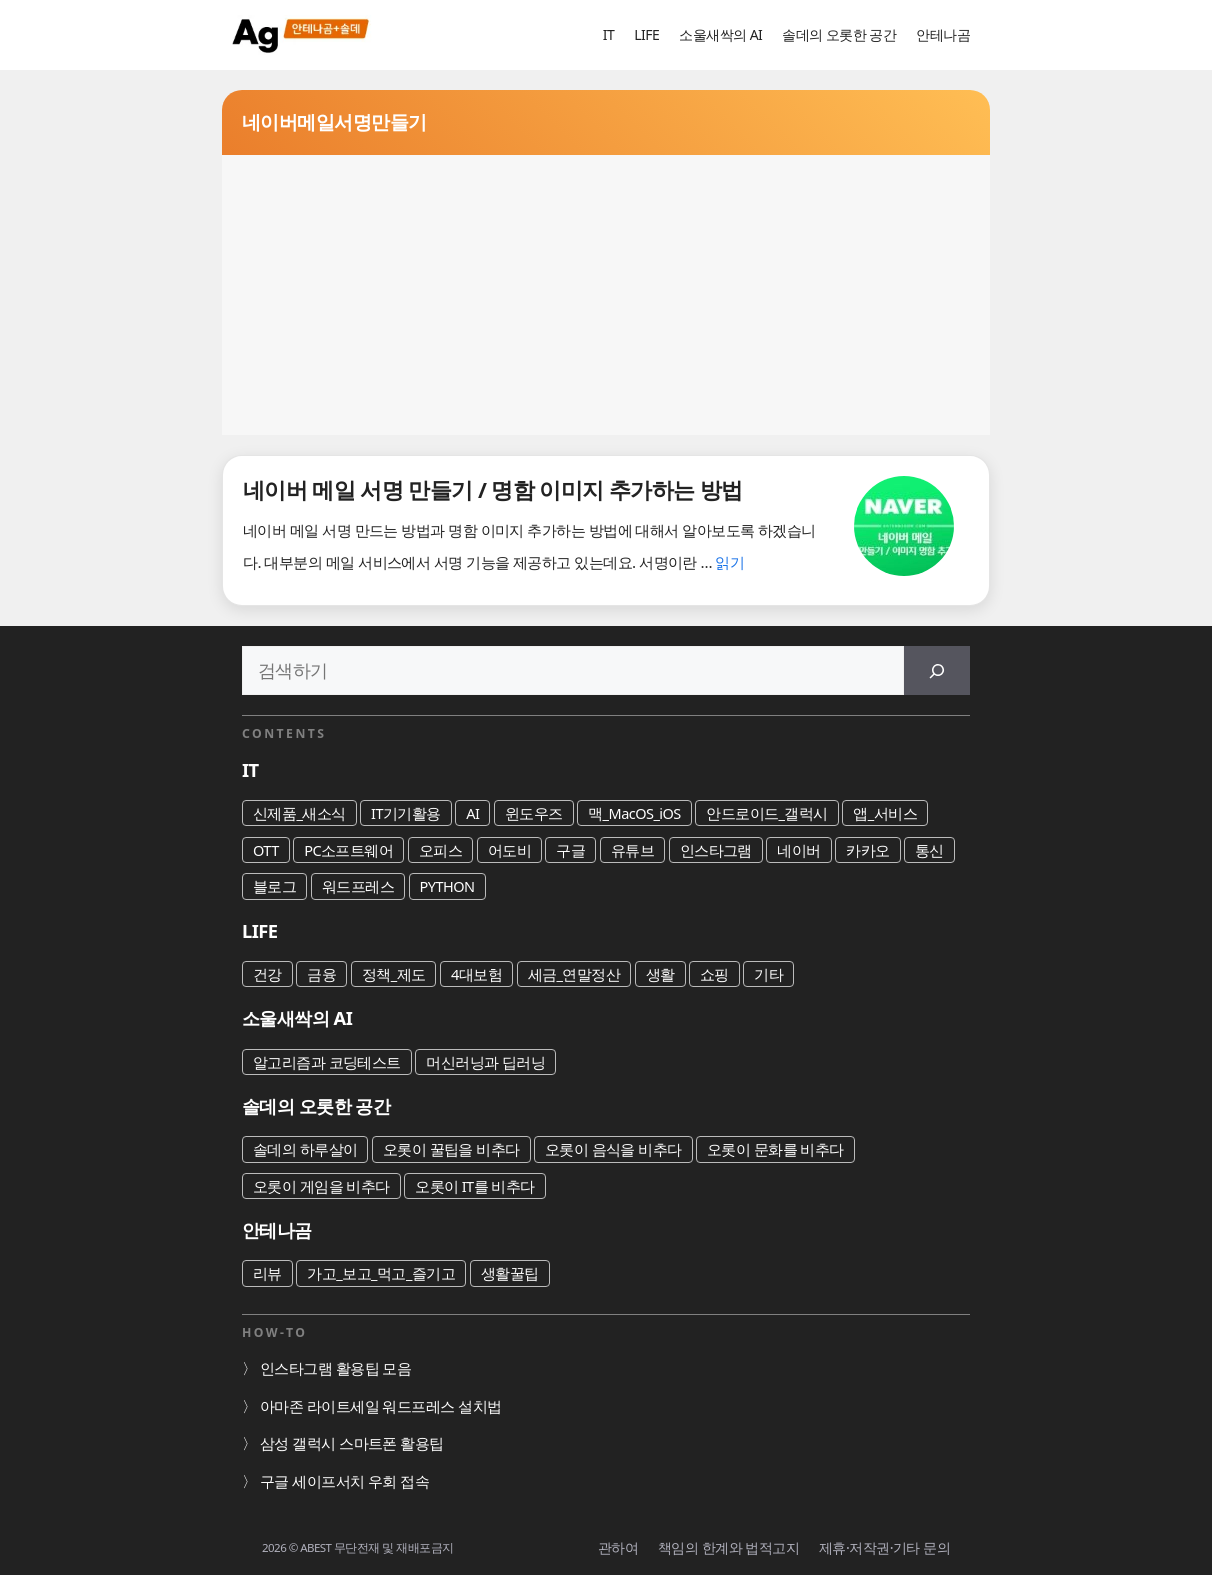 This screenshot has height=1575, width=1212. What do you see at coordinates (608, 34) in the screenshot?
I see `IT` at bounding box center [608, 34].